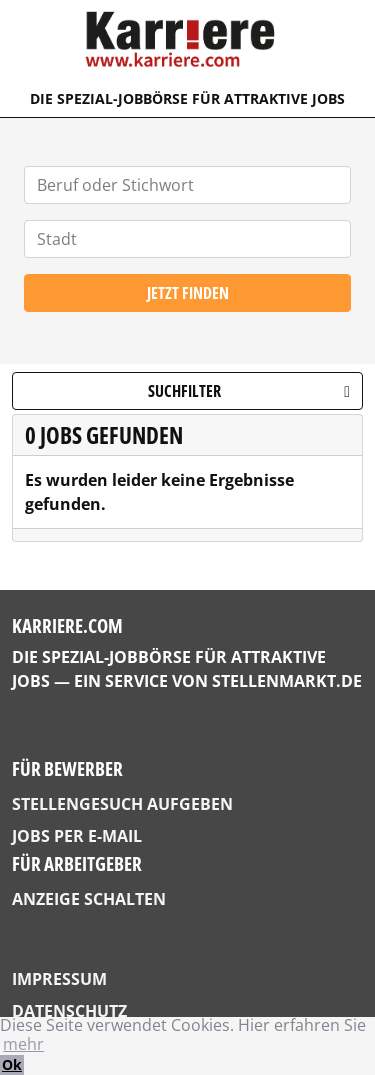  I want to click on StellenMarkt.de, so click(287, 681).